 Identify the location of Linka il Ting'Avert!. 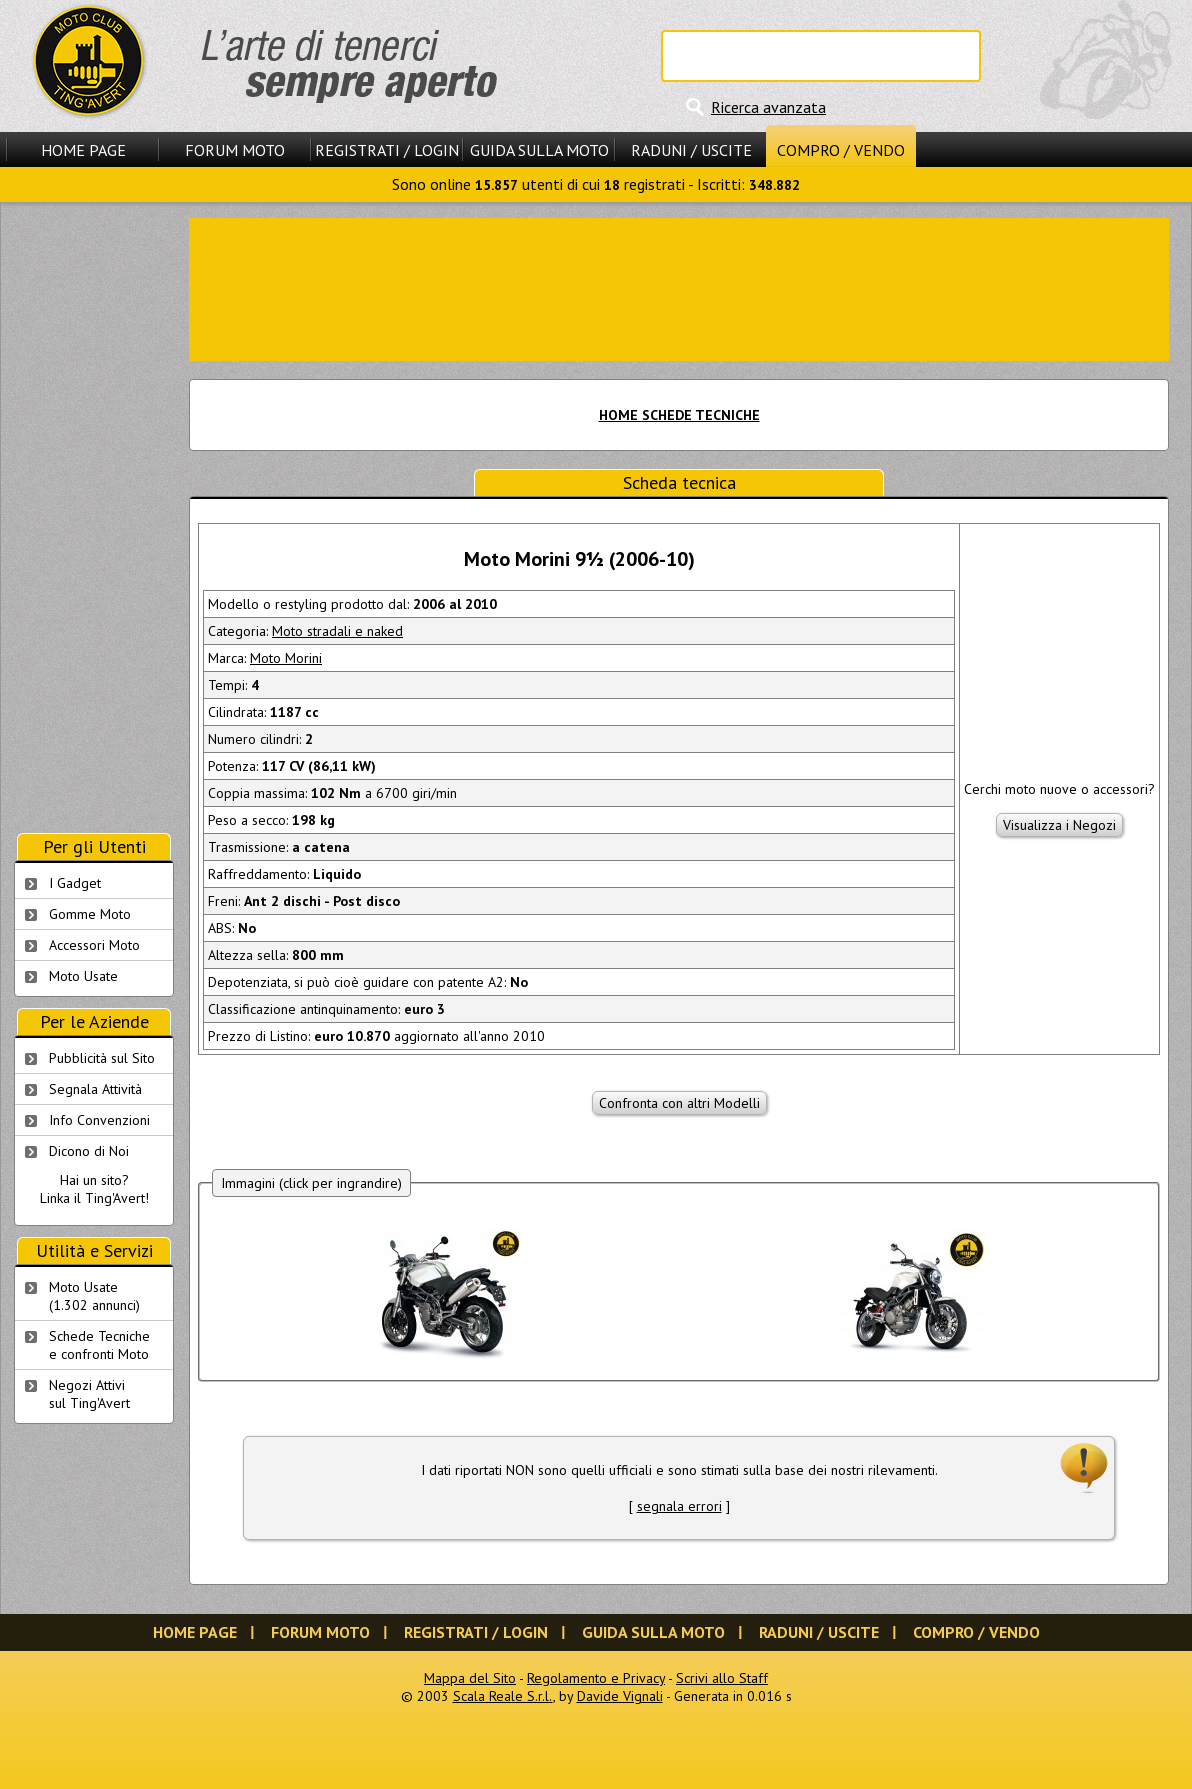
(94, 1198).